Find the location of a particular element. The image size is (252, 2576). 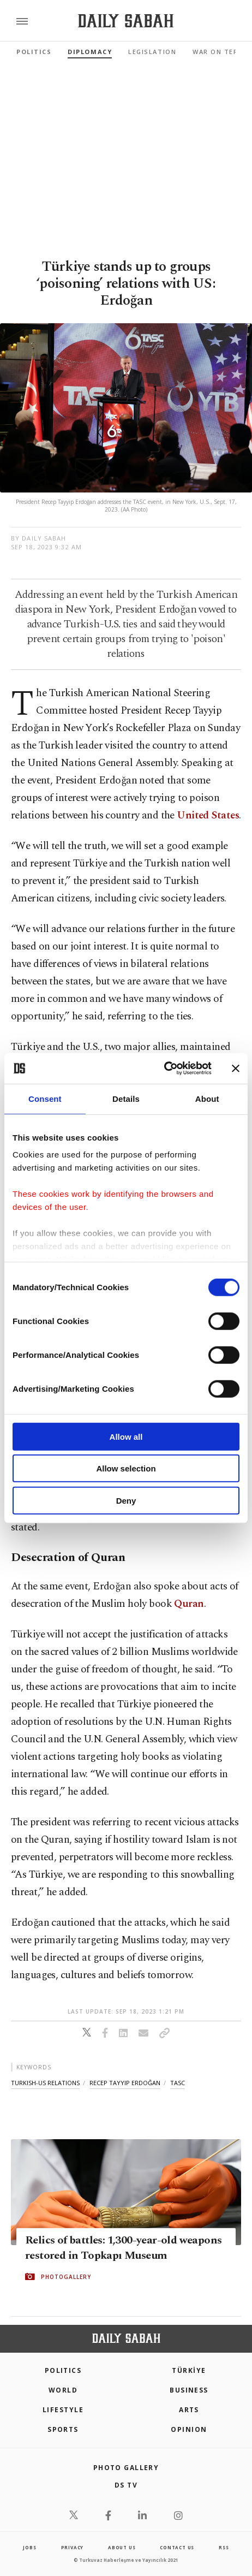

TÜRKİYE is located at coordinates (189, 2370).